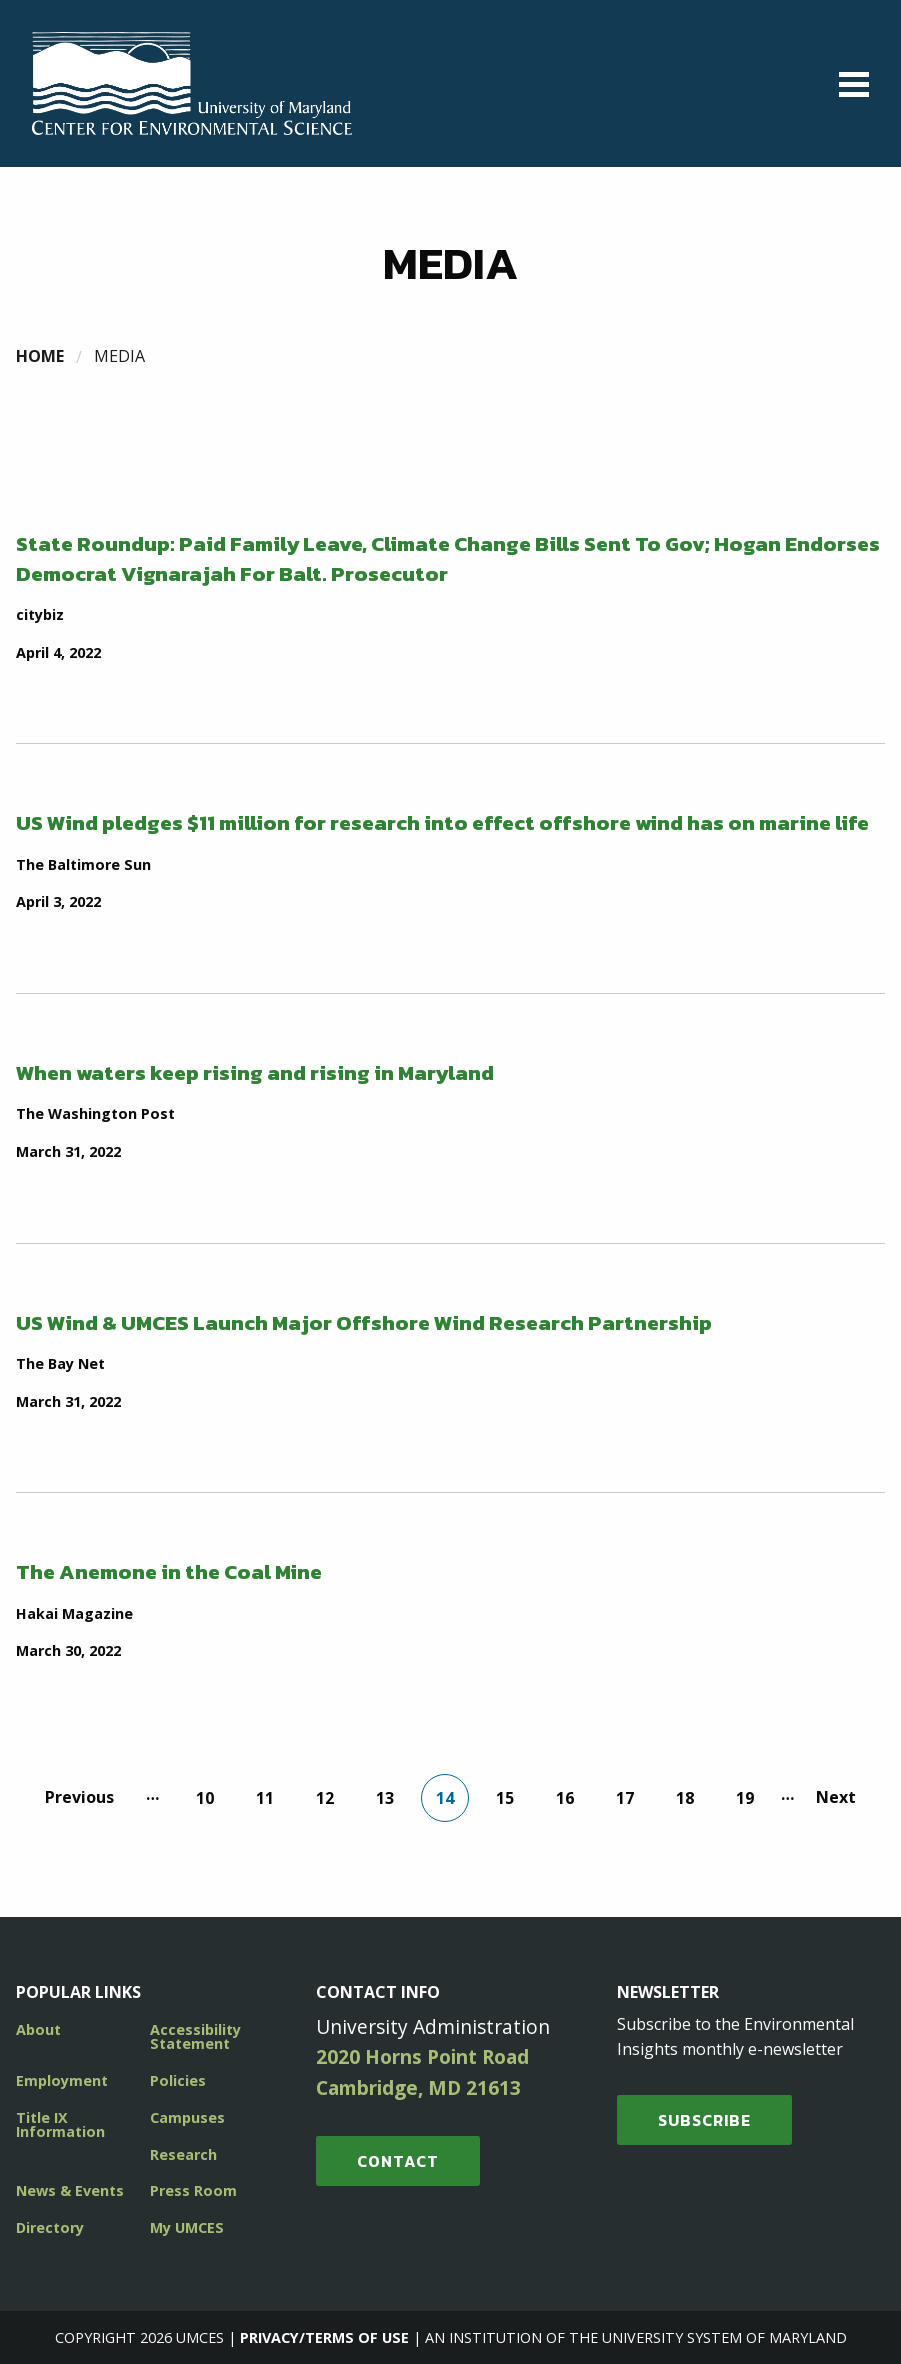  I want to click on Privacy/Terms of Use, so click(324, 2337).